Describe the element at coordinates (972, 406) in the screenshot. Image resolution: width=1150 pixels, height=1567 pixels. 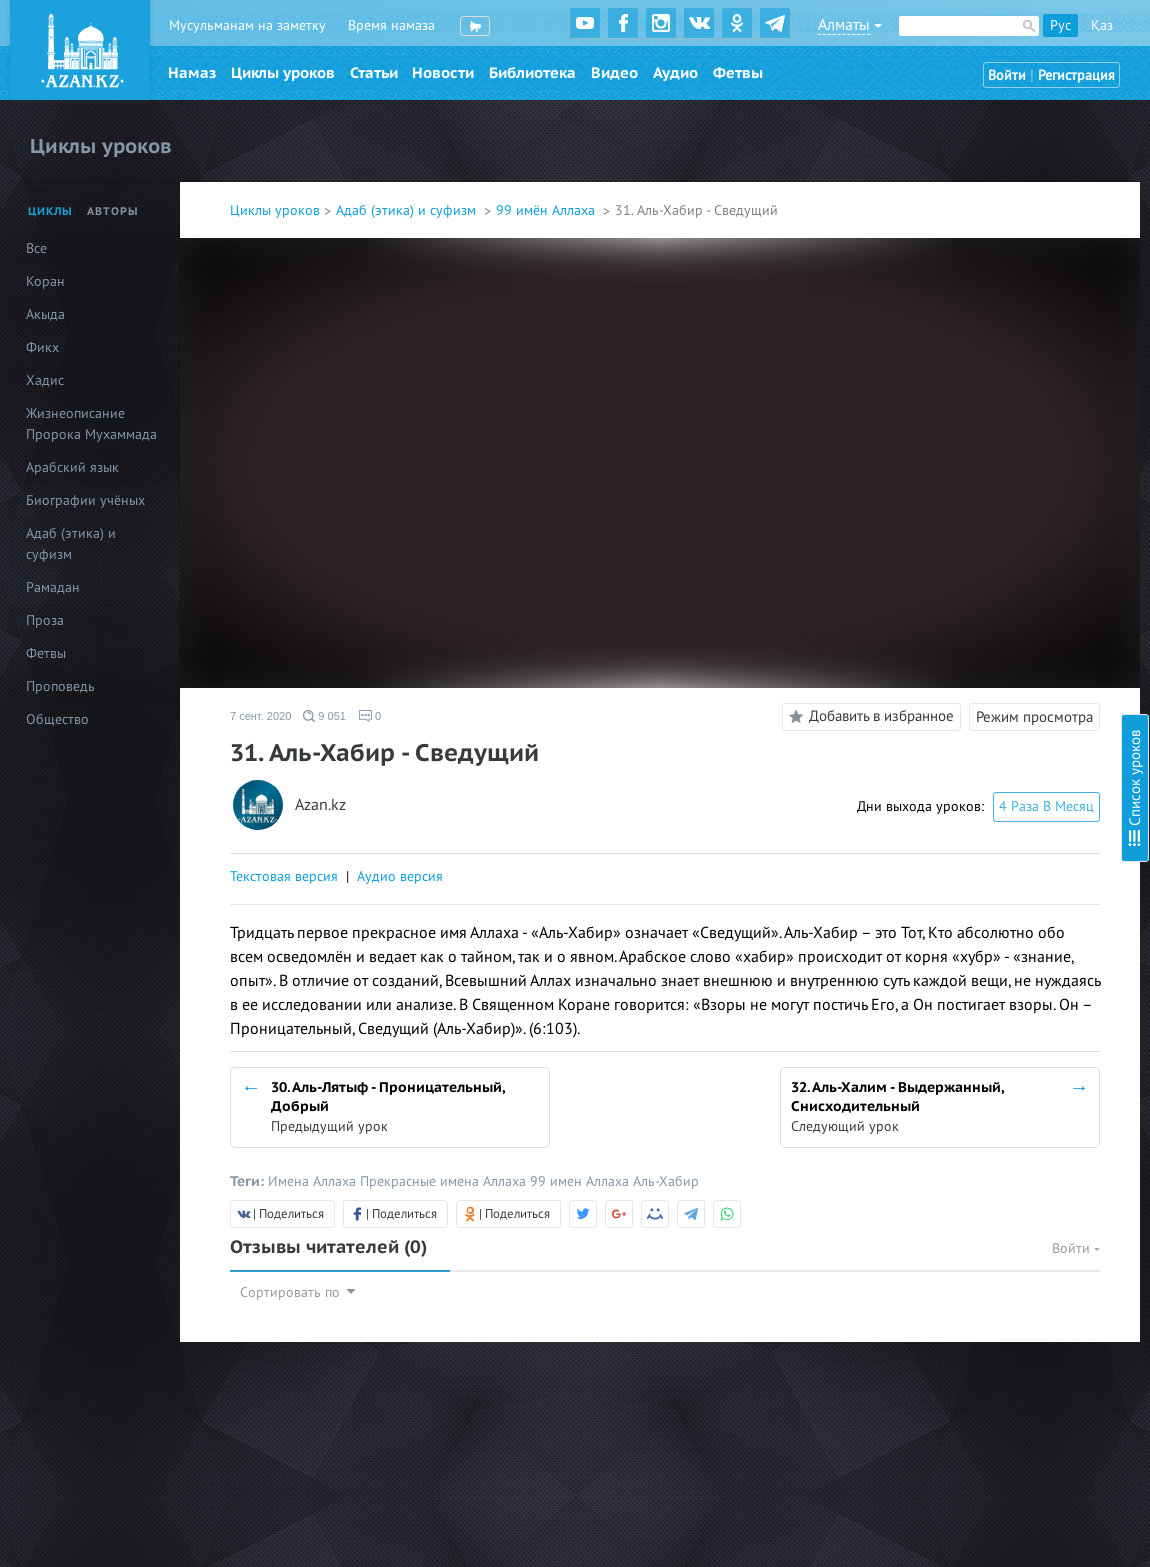
I see `10. Аль-Мутакаббир - Гордый` at that location.